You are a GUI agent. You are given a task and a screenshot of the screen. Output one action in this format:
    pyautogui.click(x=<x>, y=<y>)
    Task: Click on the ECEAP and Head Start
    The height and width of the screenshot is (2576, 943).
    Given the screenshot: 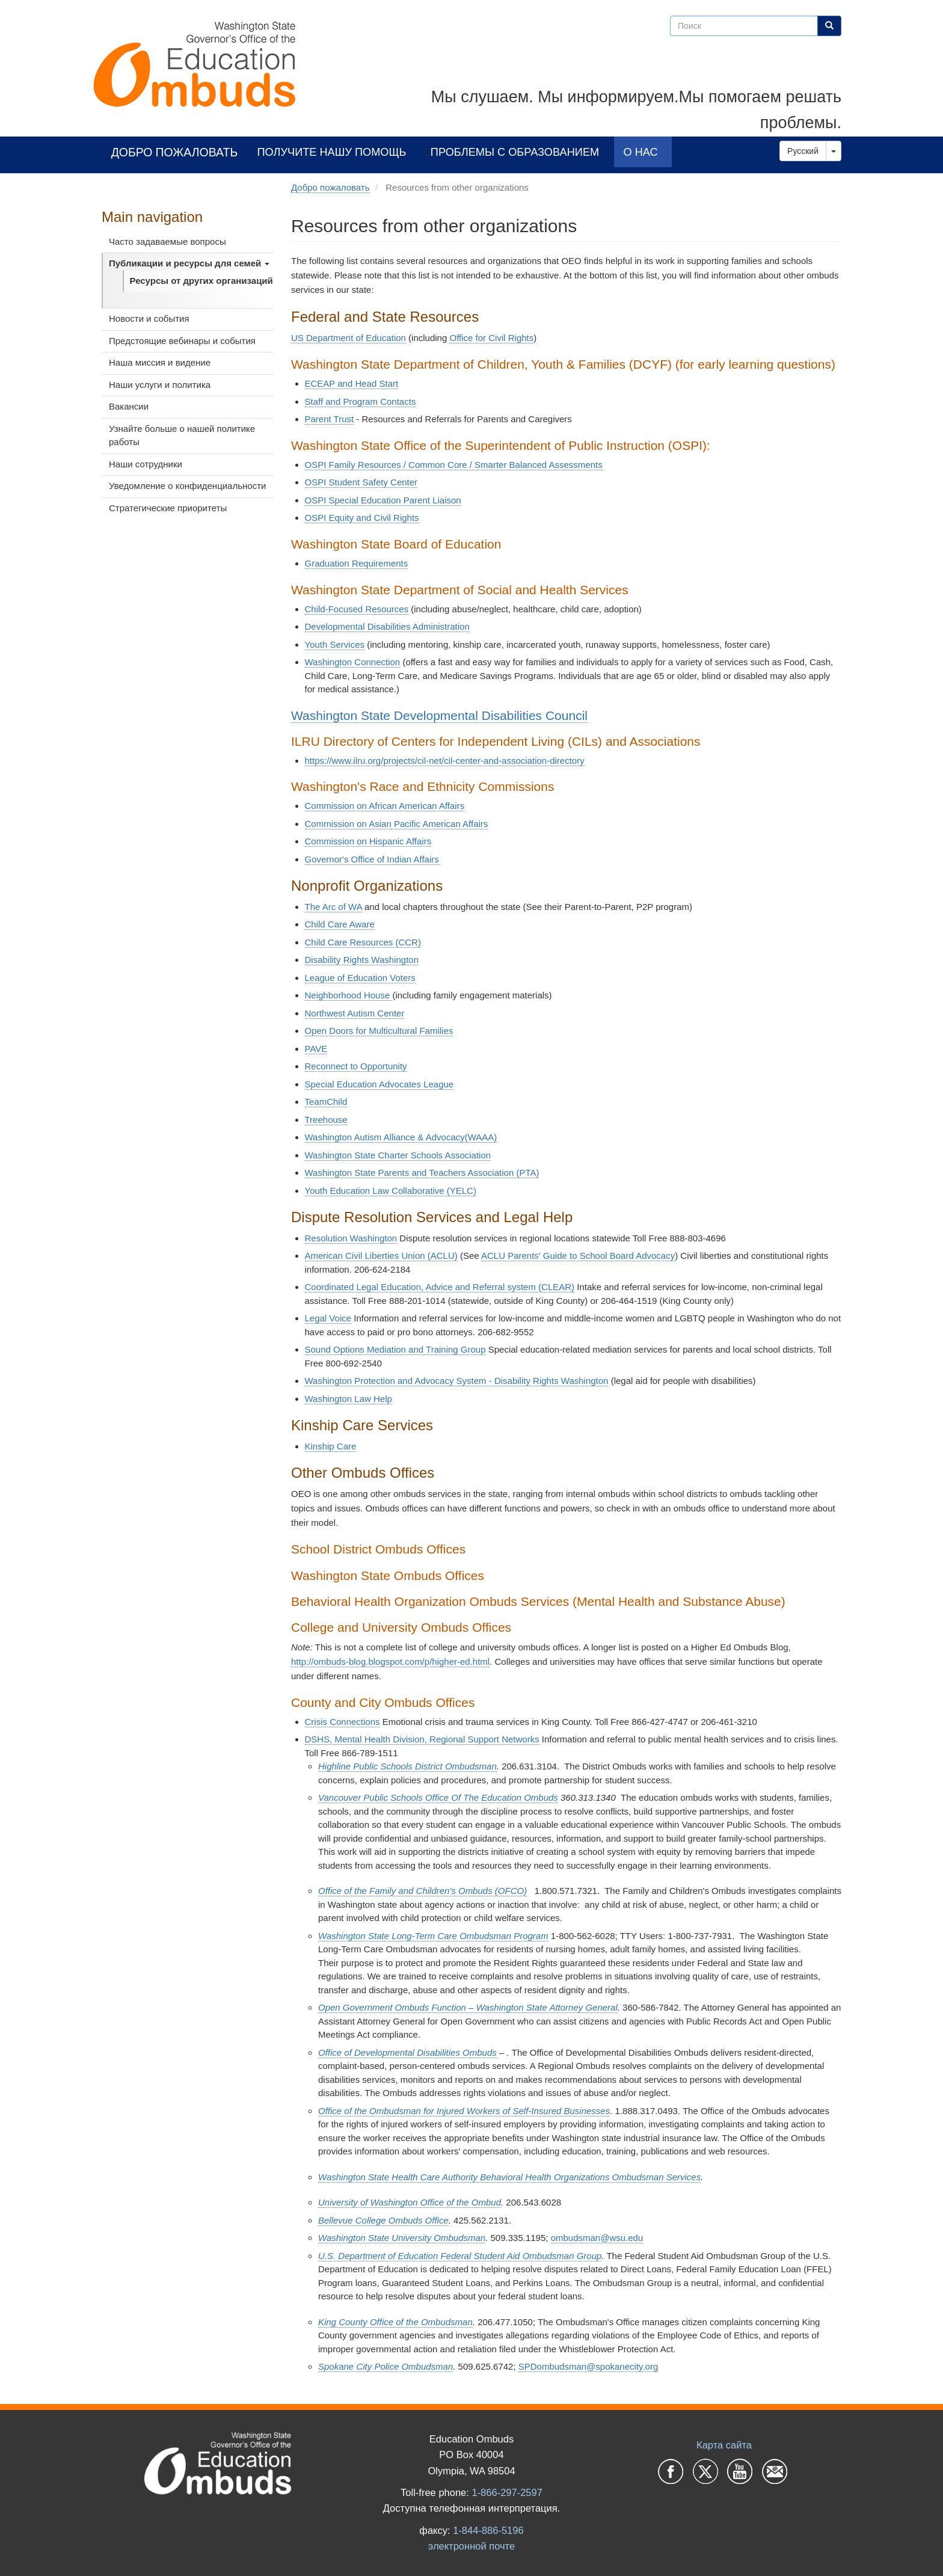 What is the action you would take?
    pyautogui.click(x=352, y=383)
    